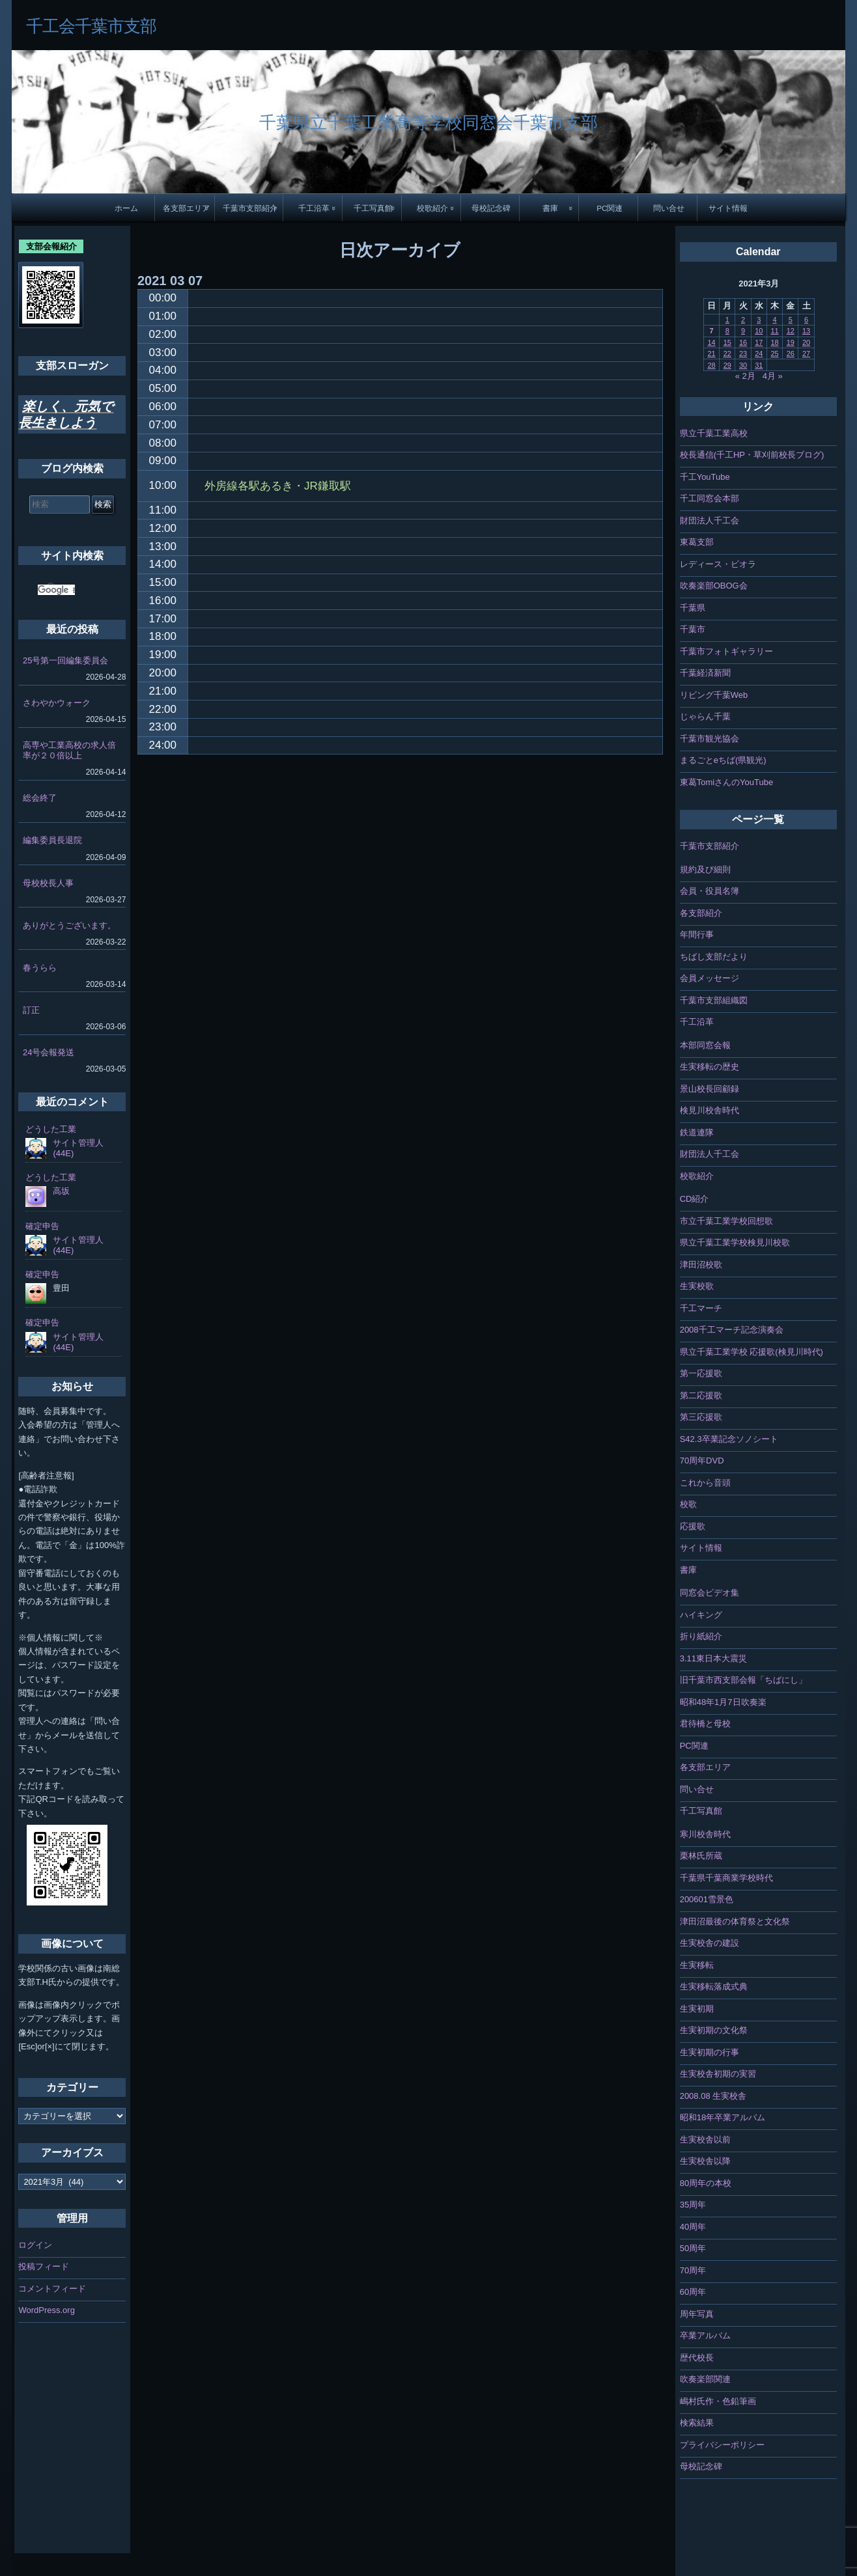 This screenshot has width=857, height=2576. What do you see at coordinates (52, 840) in the screenshot?
I see `編集委員長退院` at bounding box center [52, 840].